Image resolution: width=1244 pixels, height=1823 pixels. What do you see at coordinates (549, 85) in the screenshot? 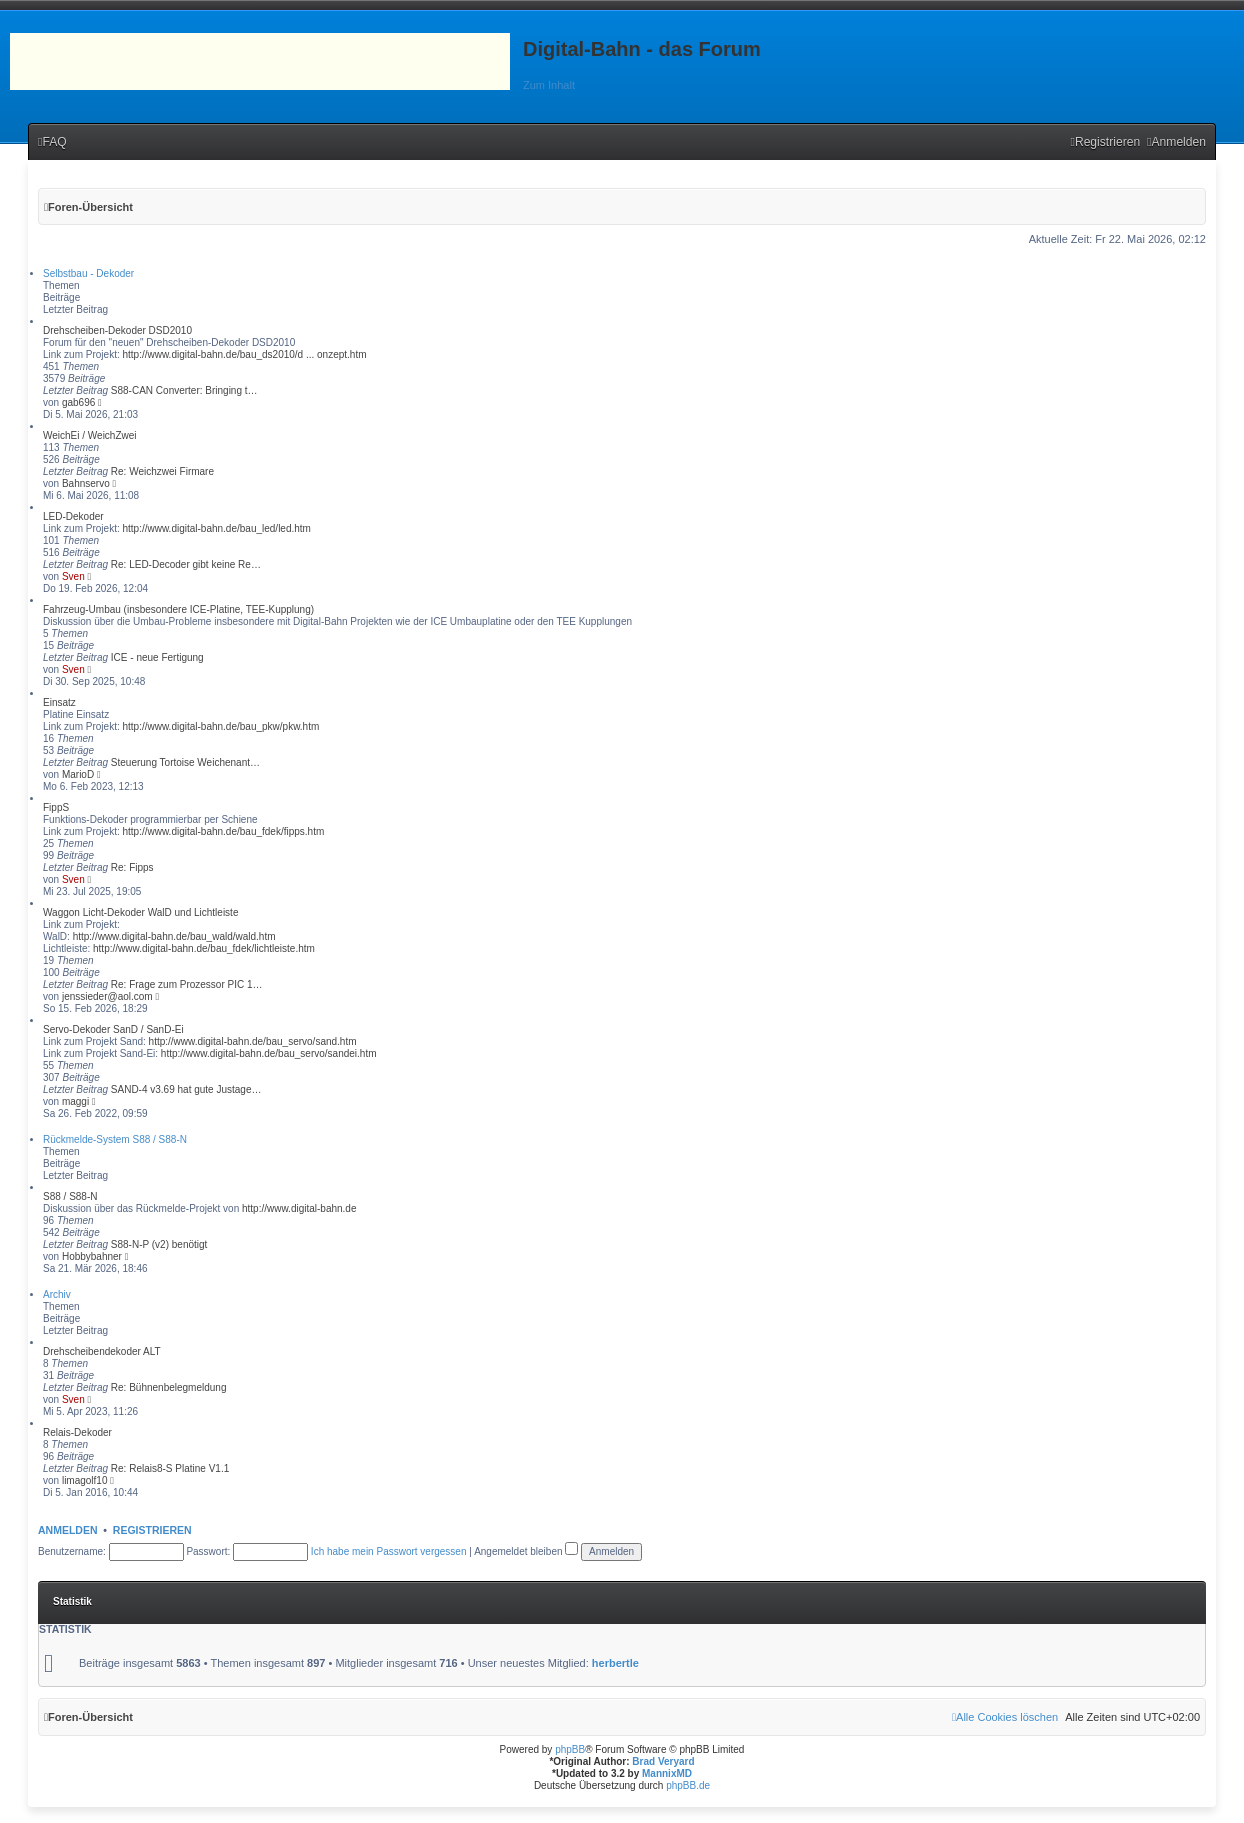
I see `Zum Inhalt` at bounding box center [549, 85].